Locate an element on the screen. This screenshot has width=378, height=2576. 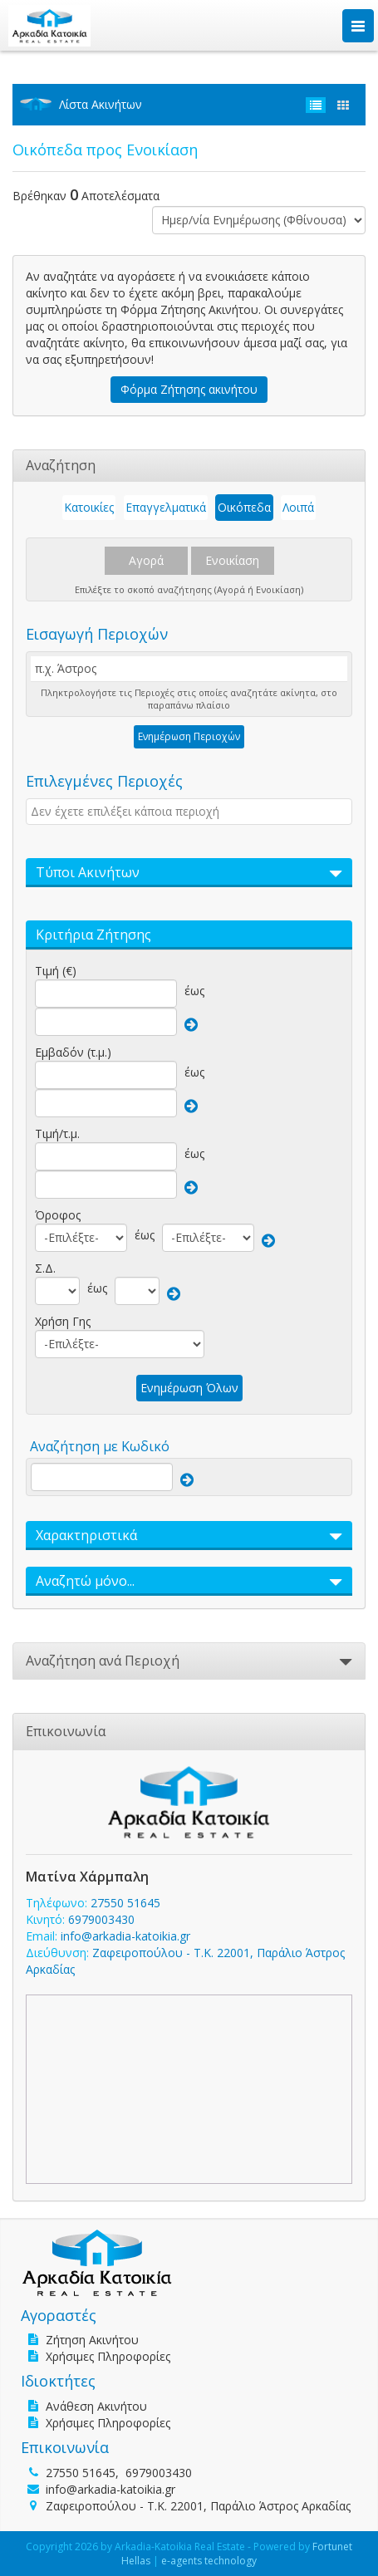
Ενημέρωση Όλων is located at coordinates (189, 1388).